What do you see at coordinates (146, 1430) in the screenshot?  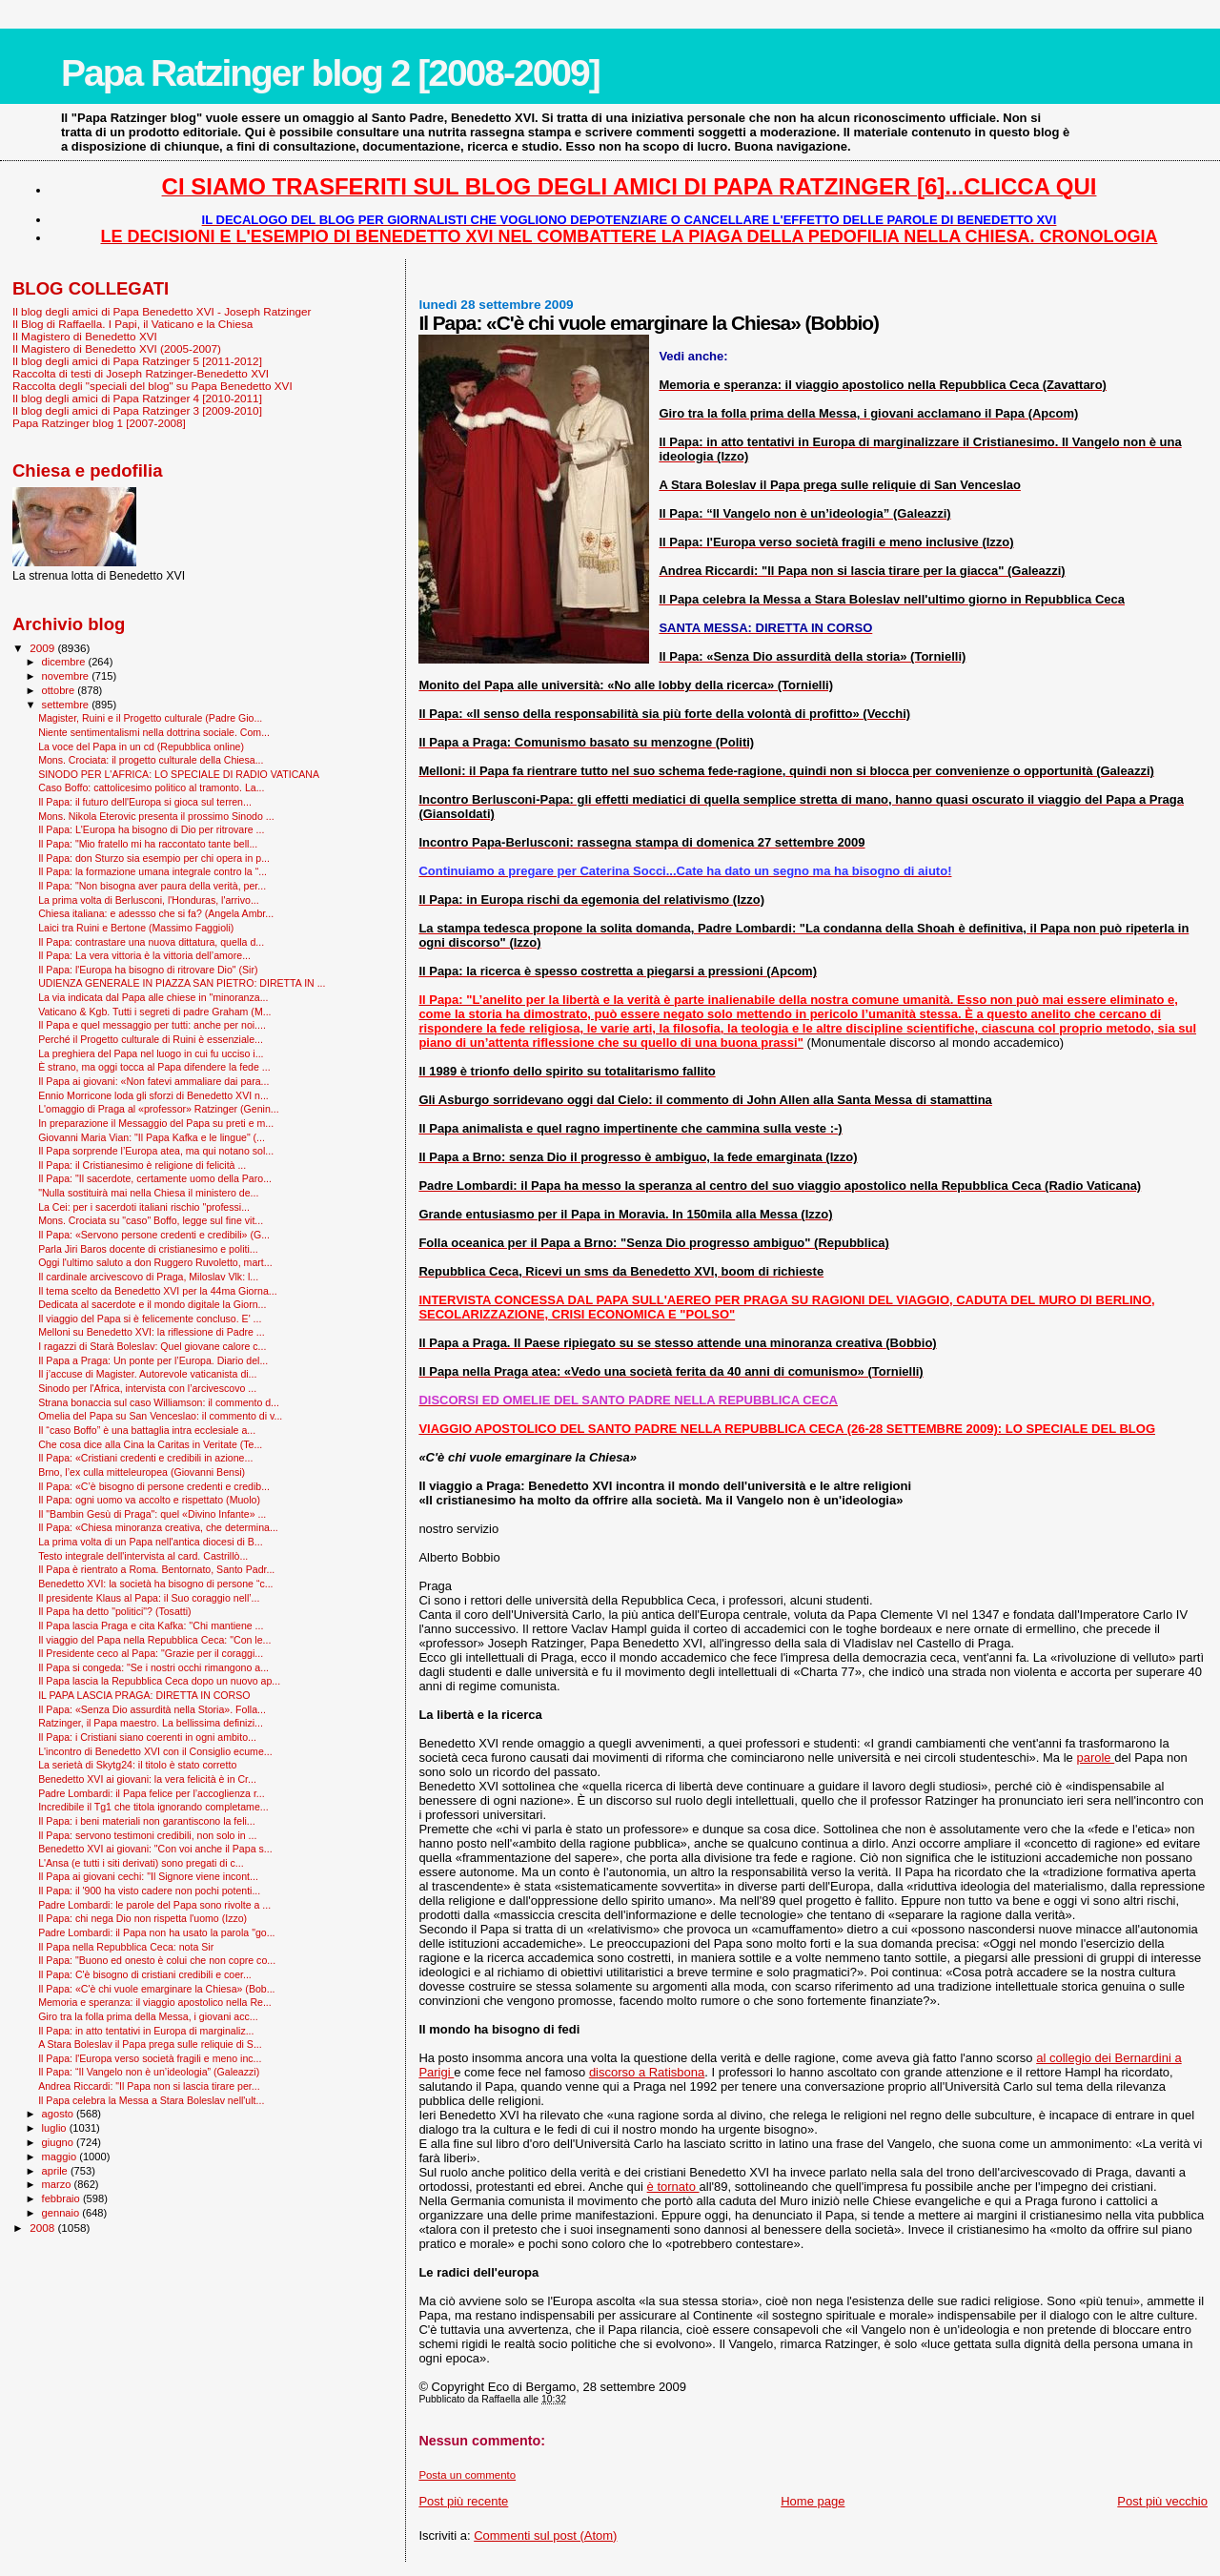 I see `Il “caso Boffo” è una battaglia intra ecclesiale a...` at bounding box center [146, 1430].